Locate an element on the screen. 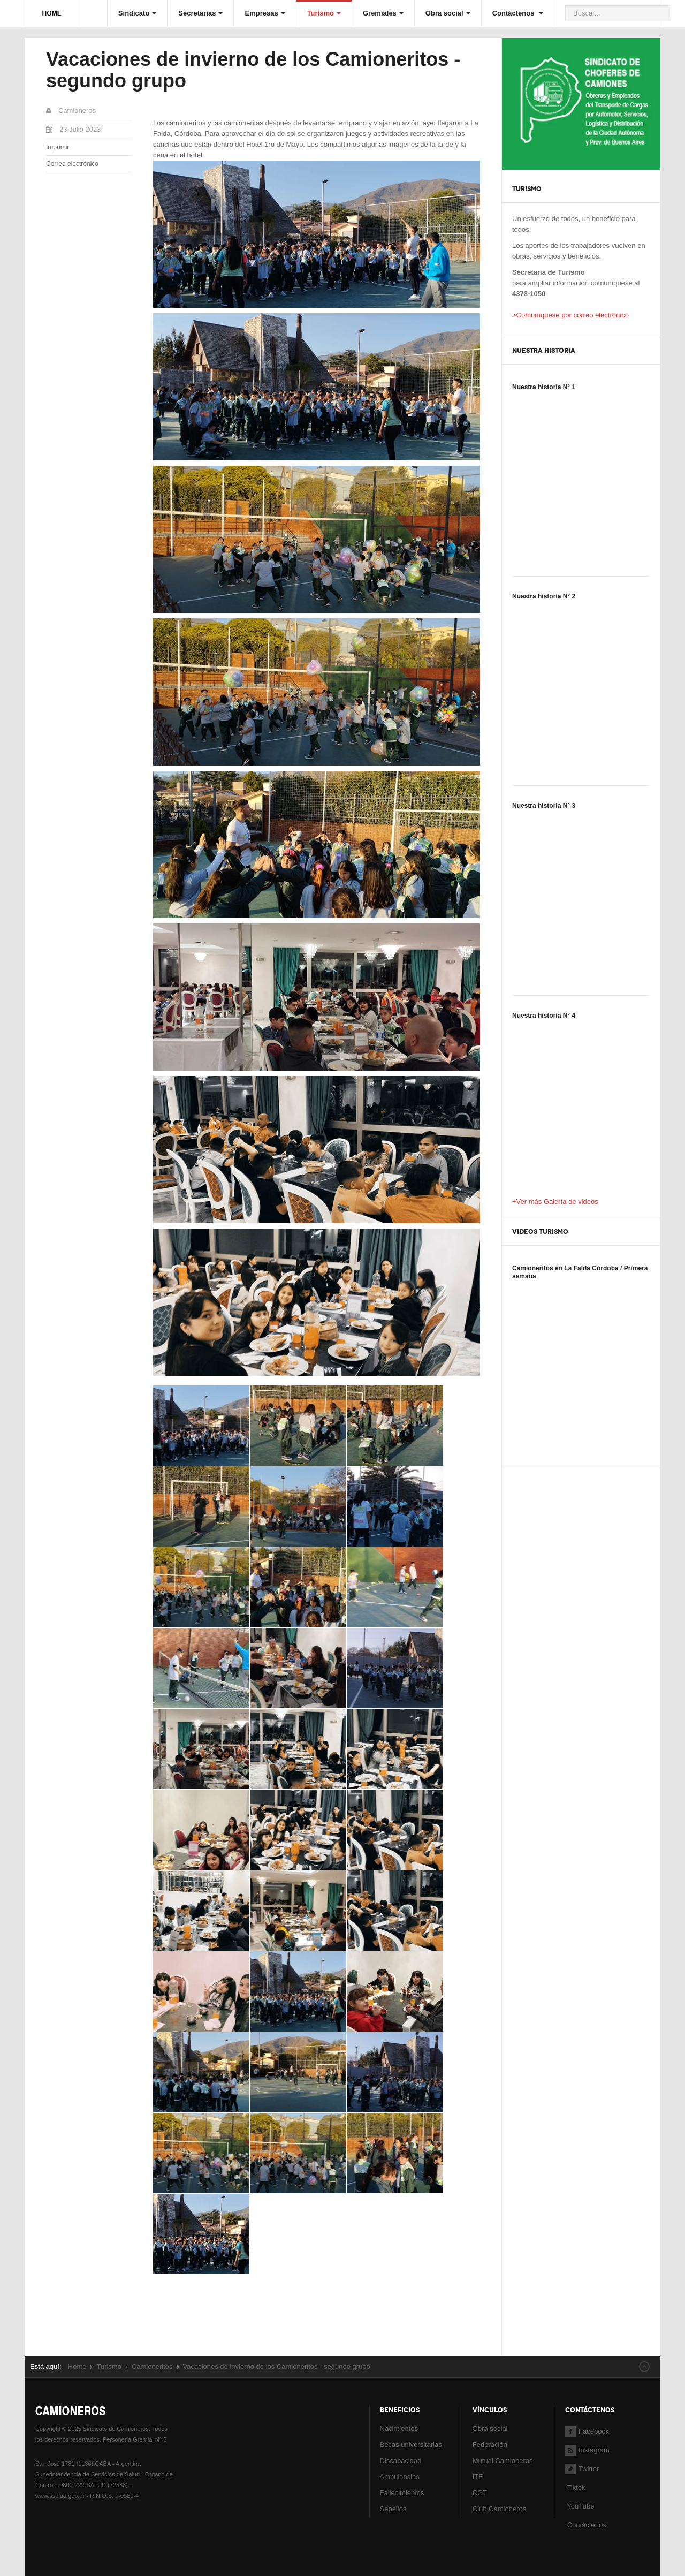 Image resolution: width=685 pixels, height=2576 pixels. Obra social is located at coordinates (447, 13).